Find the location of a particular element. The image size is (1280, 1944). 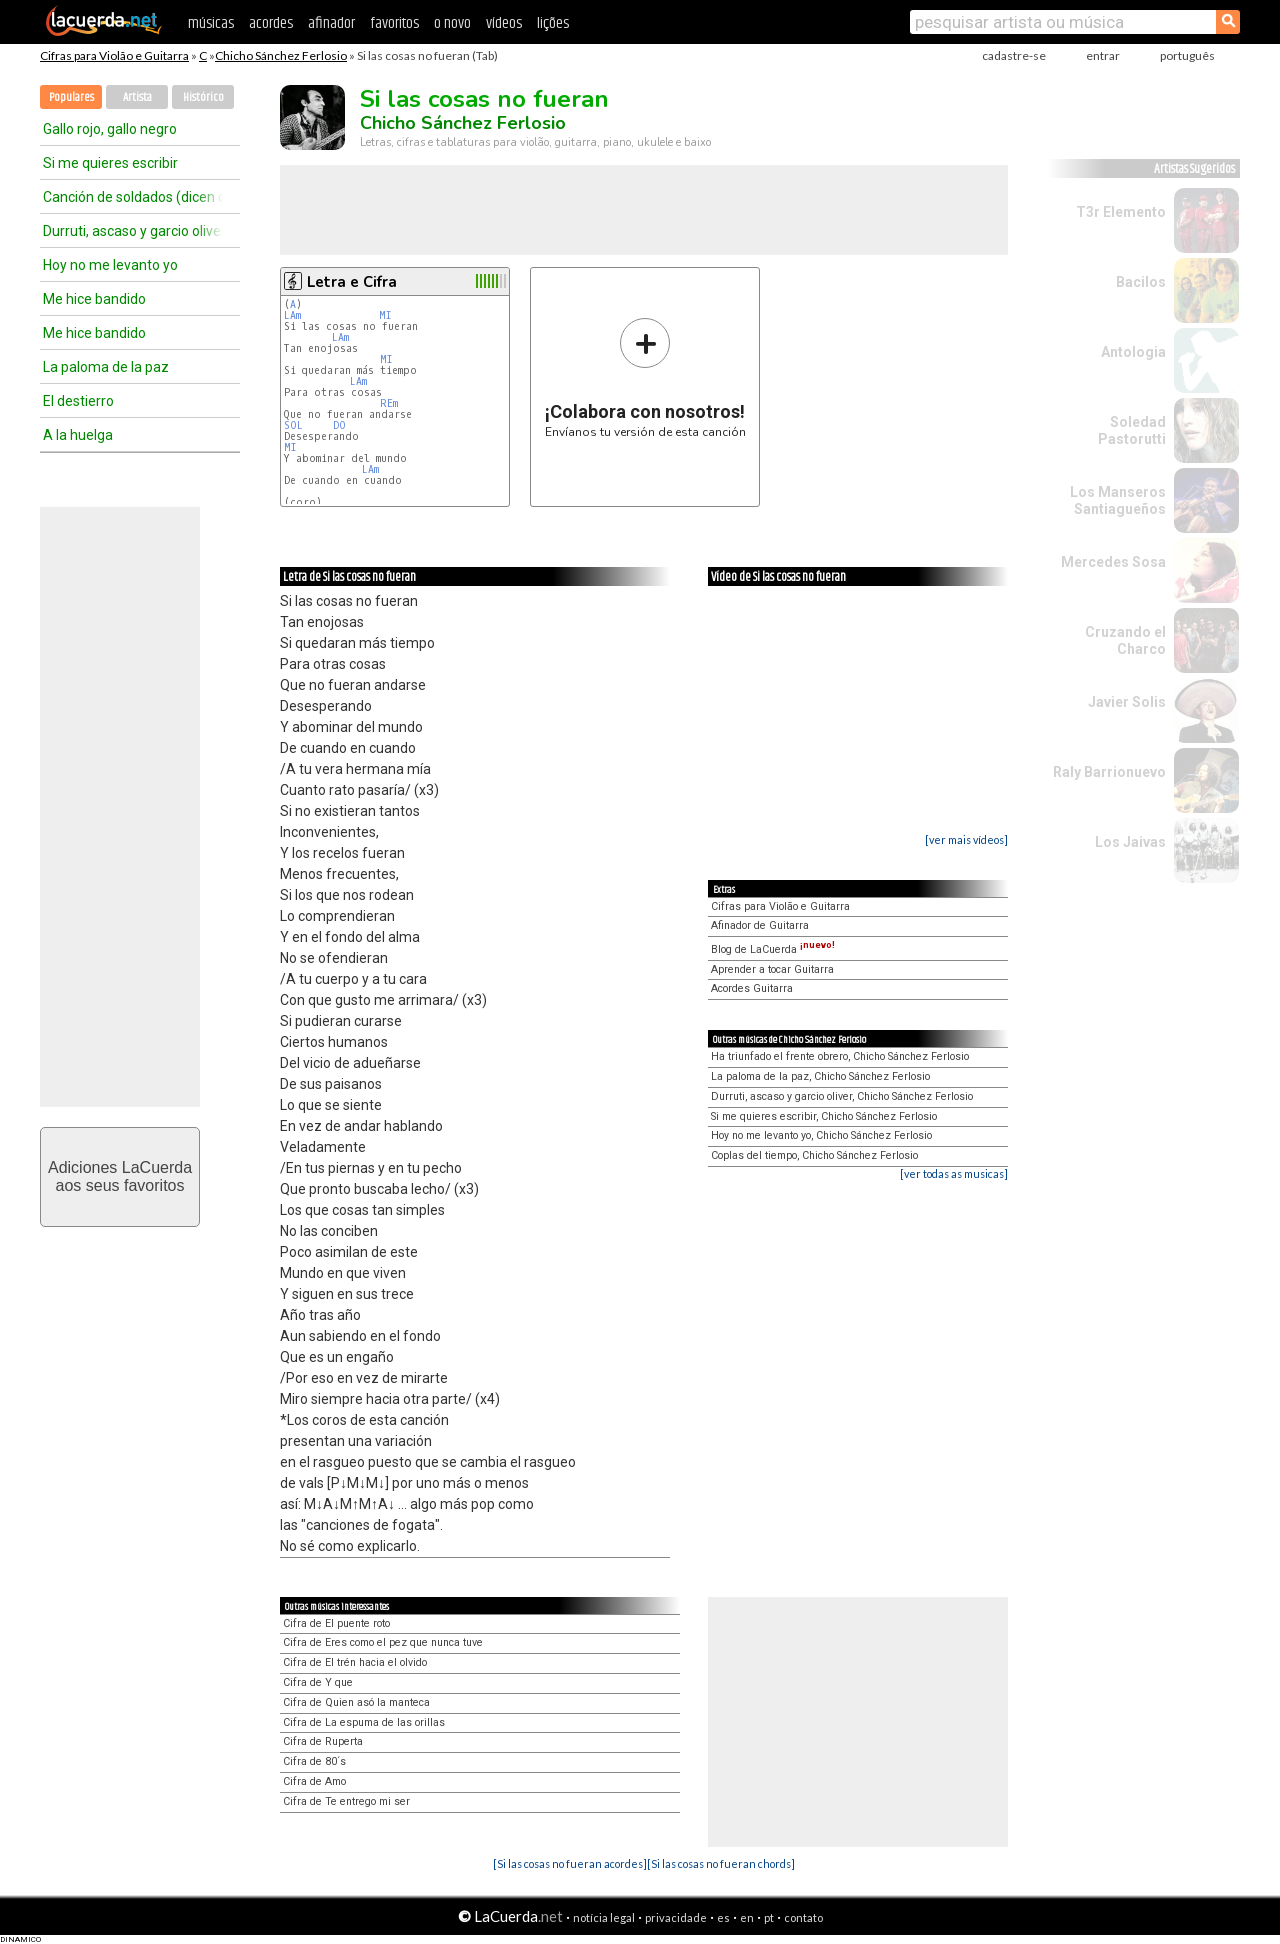

vídeos is located at coordinates (504, 23).